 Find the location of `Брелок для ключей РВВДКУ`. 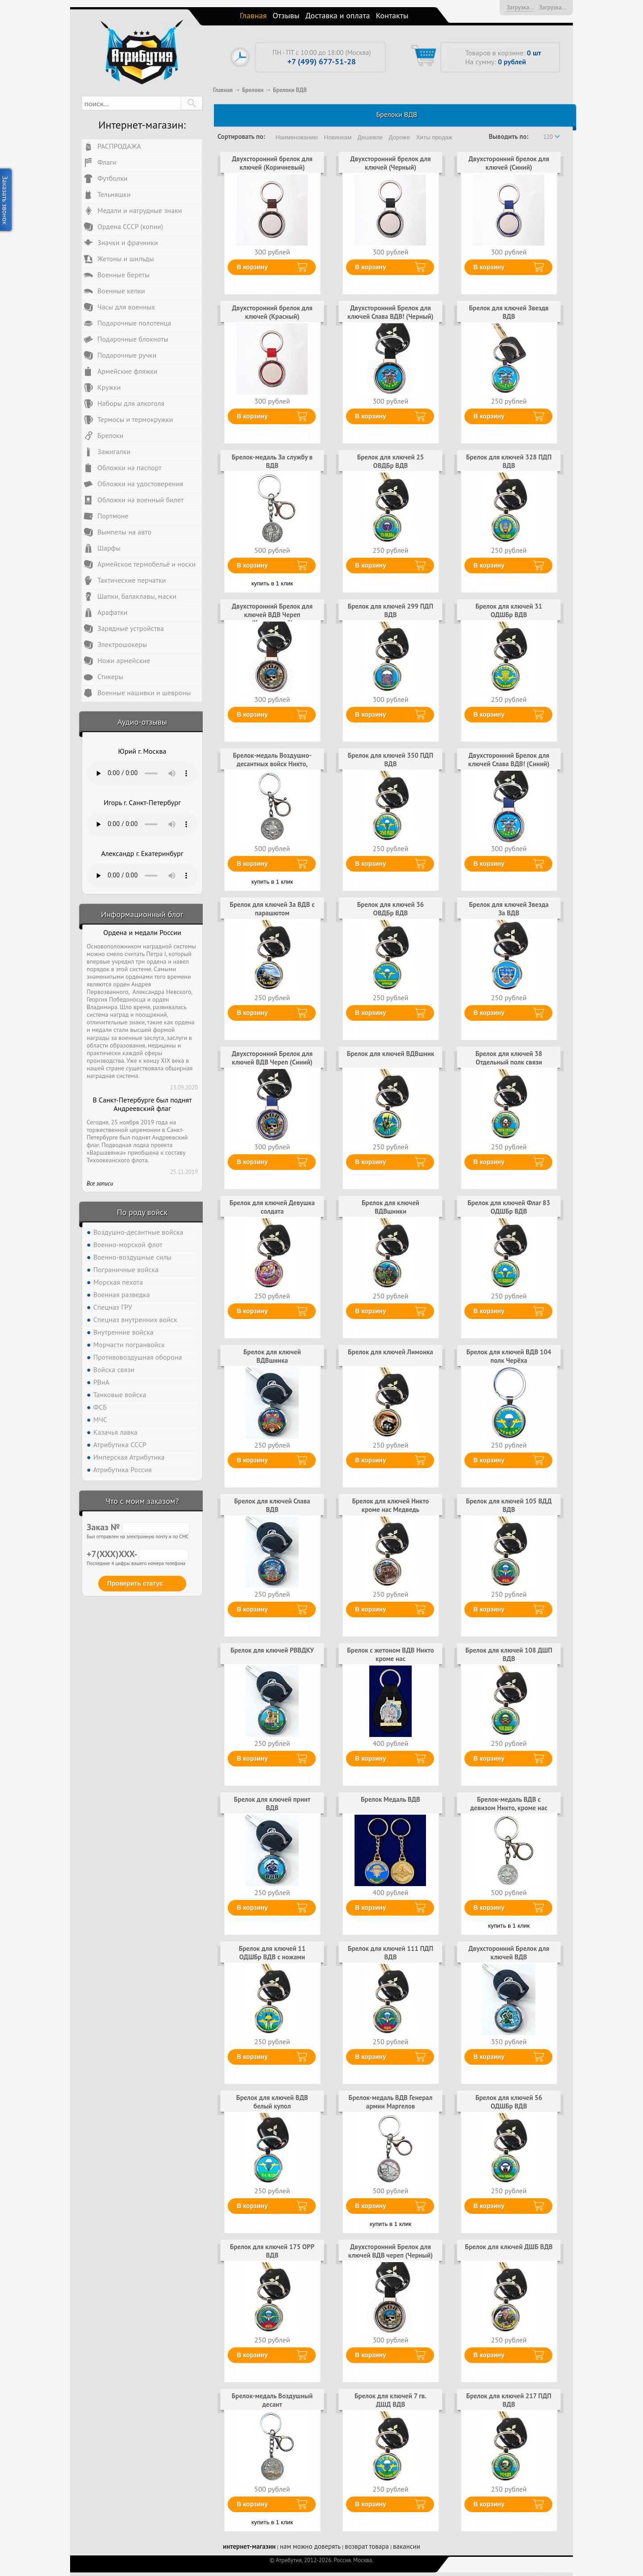

Брелок для ключей РВВДКУ is located at coordinates (272, 1650).